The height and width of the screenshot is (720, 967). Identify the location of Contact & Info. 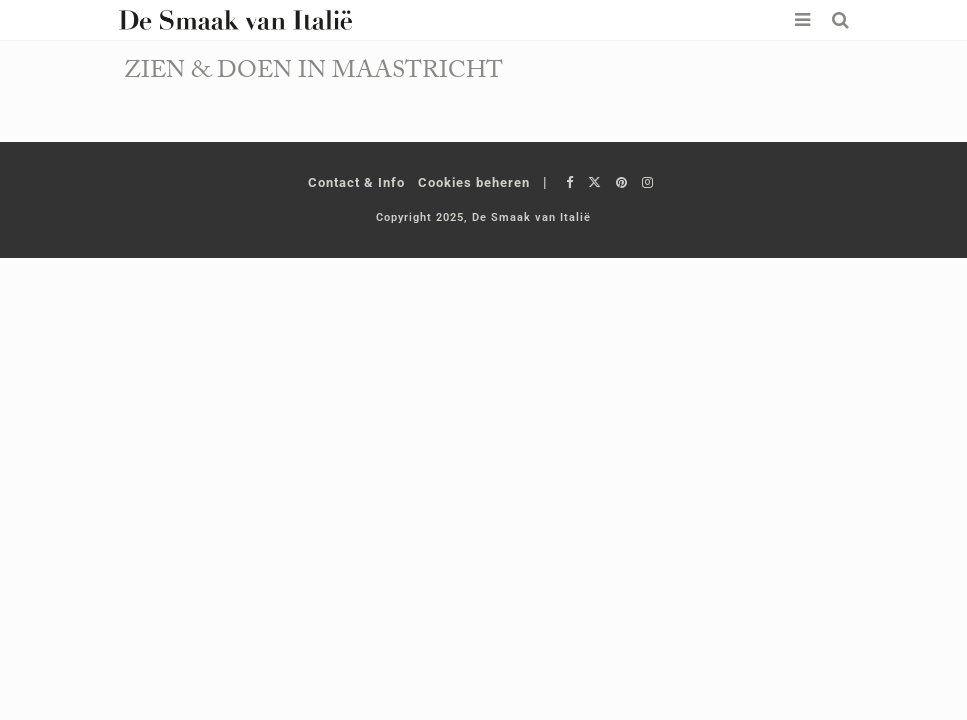
(356, 182).